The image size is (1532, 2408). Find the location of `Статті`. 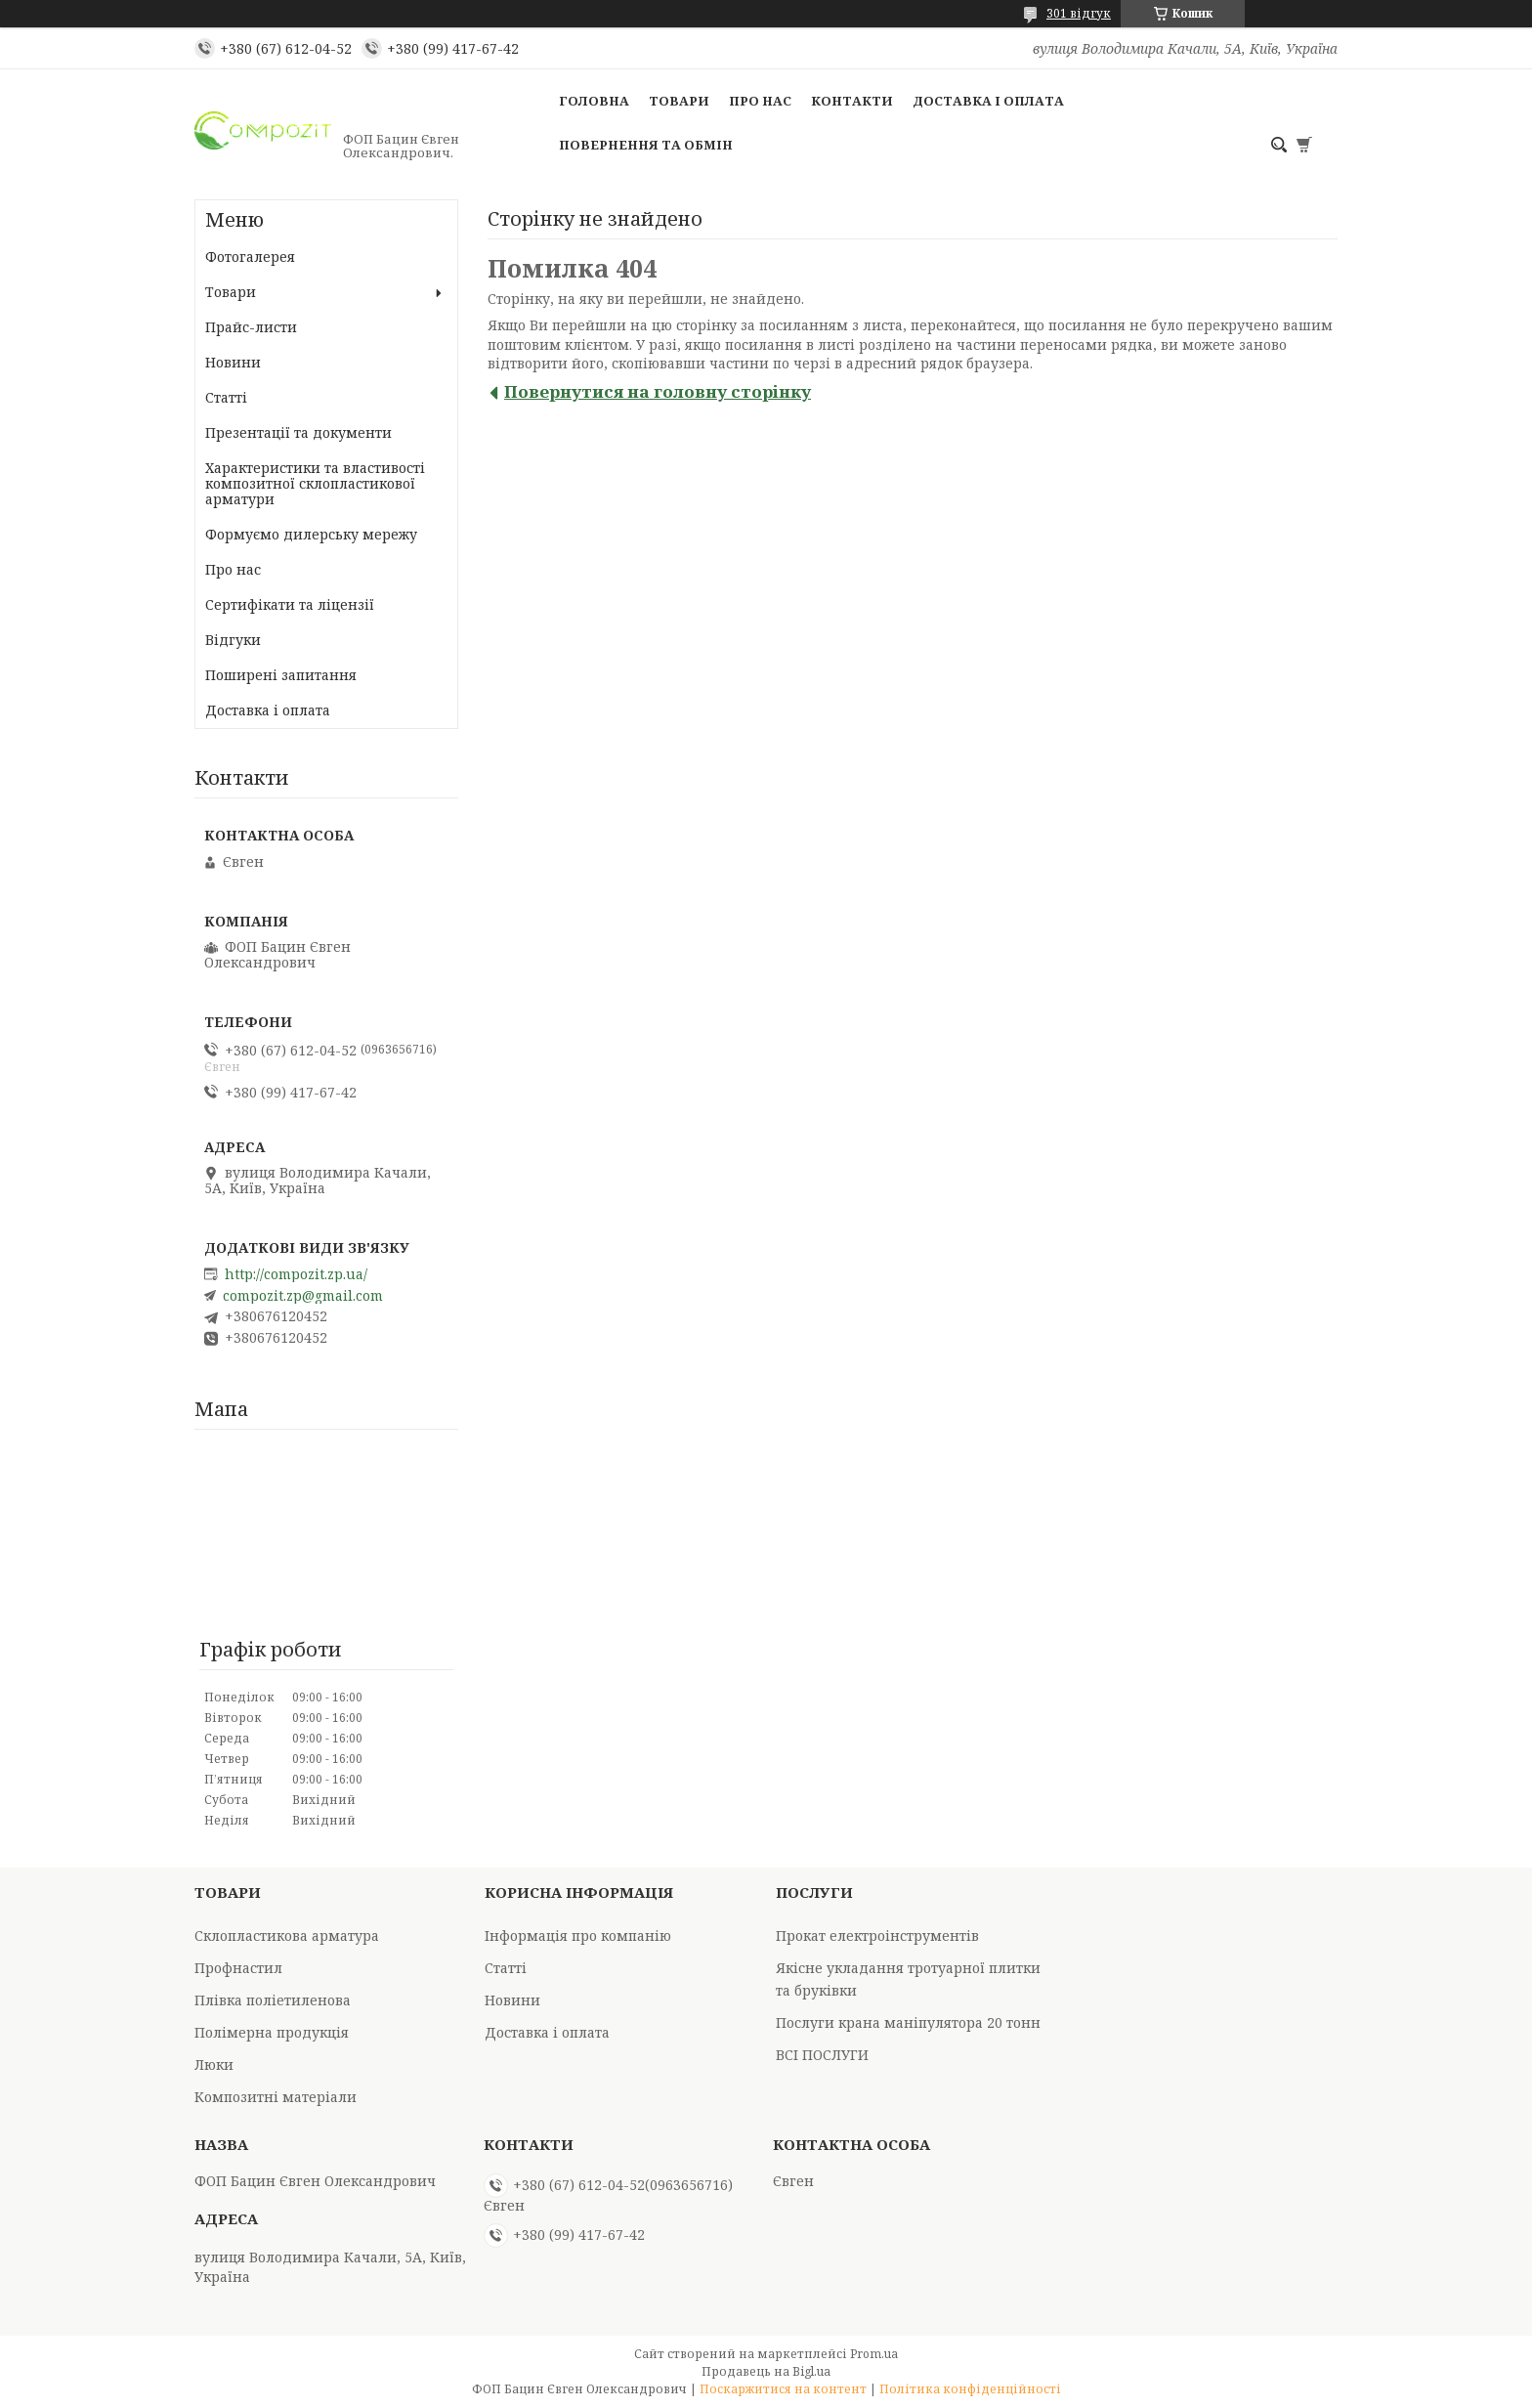

Статті is located at coordinates (226, 397).